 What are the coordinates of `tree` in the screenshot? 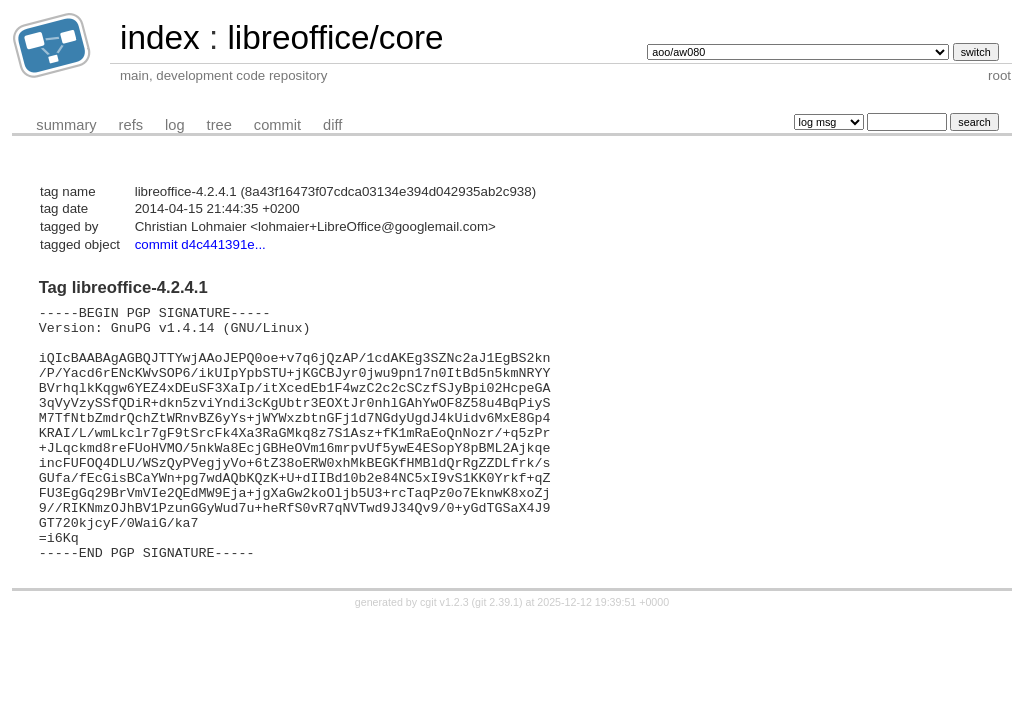 It's located at (219, 125).